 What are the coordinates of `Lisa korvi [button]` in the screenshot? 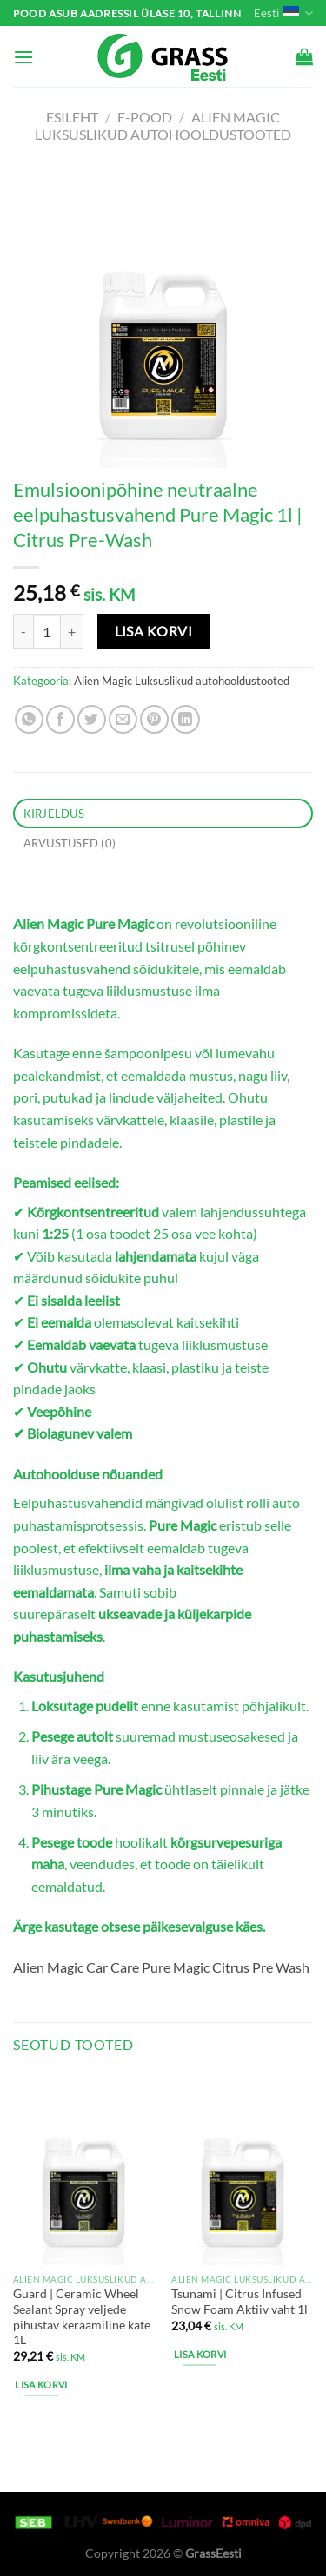 It's located at (41, 2384).